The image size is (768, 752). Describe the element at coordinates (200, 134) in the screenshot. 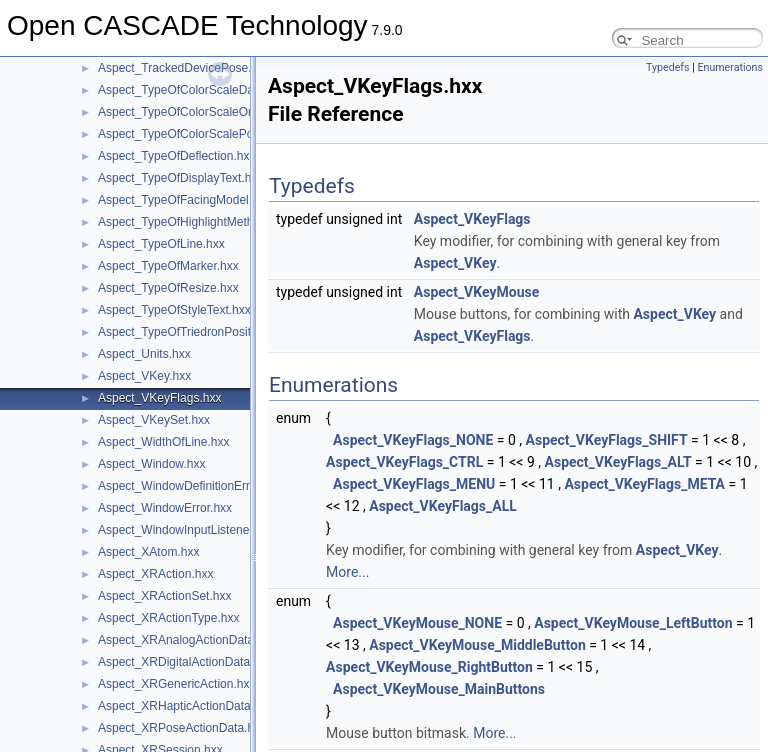

I see `Aspect_TypeOfColorScalePosition.hxx` at that location.